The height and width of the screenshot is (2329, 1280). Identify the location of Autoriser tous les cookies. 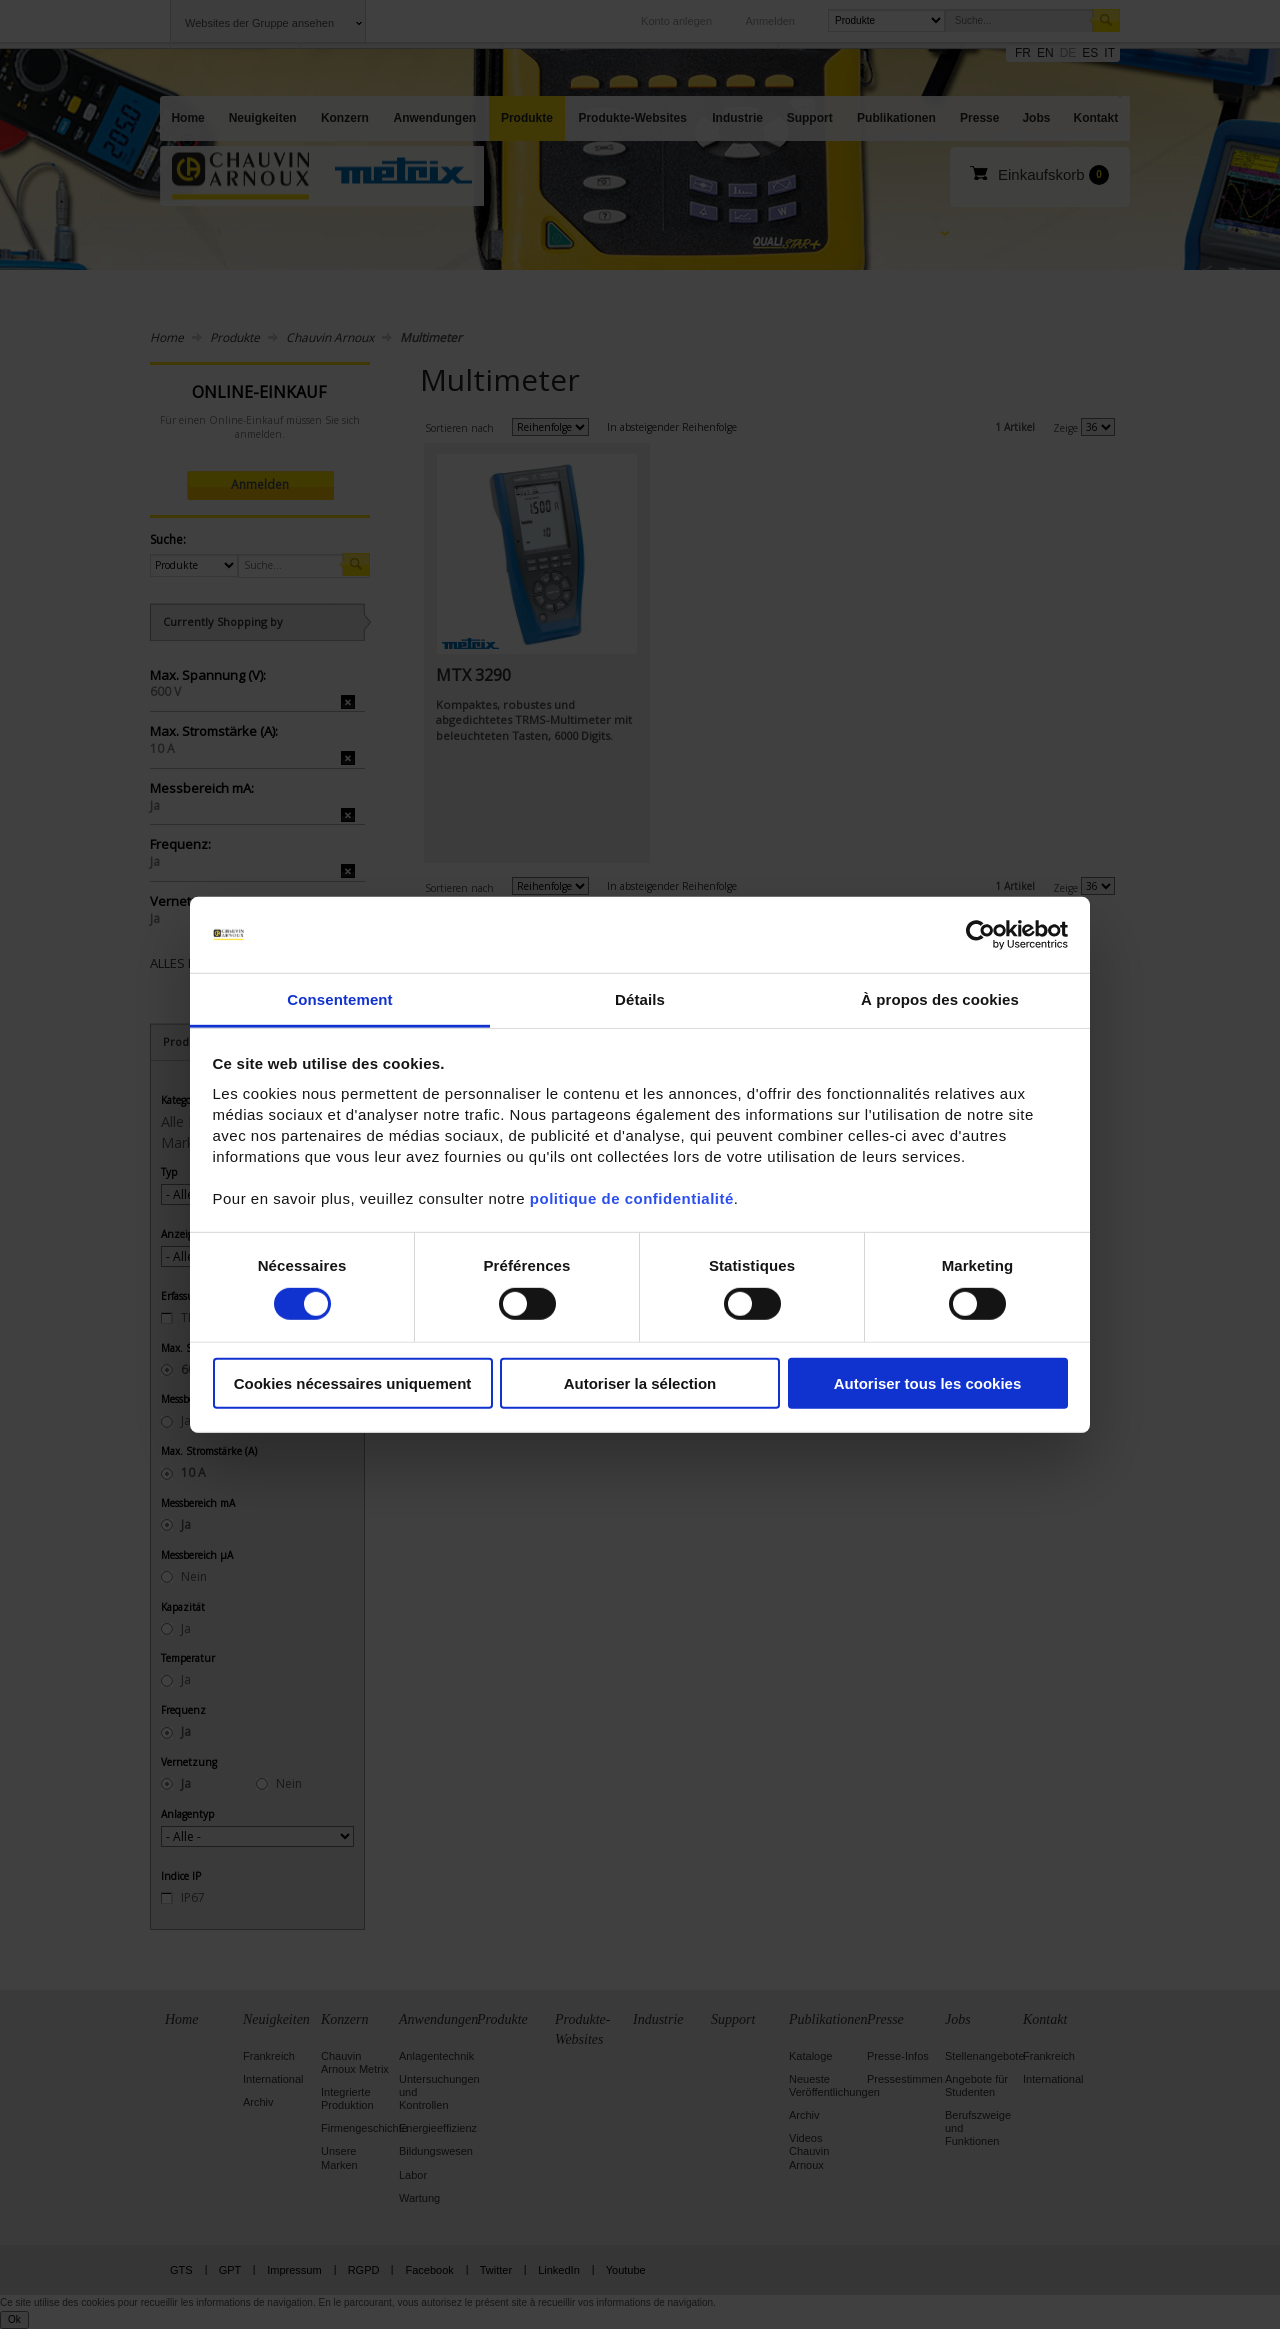
(928, 1383).